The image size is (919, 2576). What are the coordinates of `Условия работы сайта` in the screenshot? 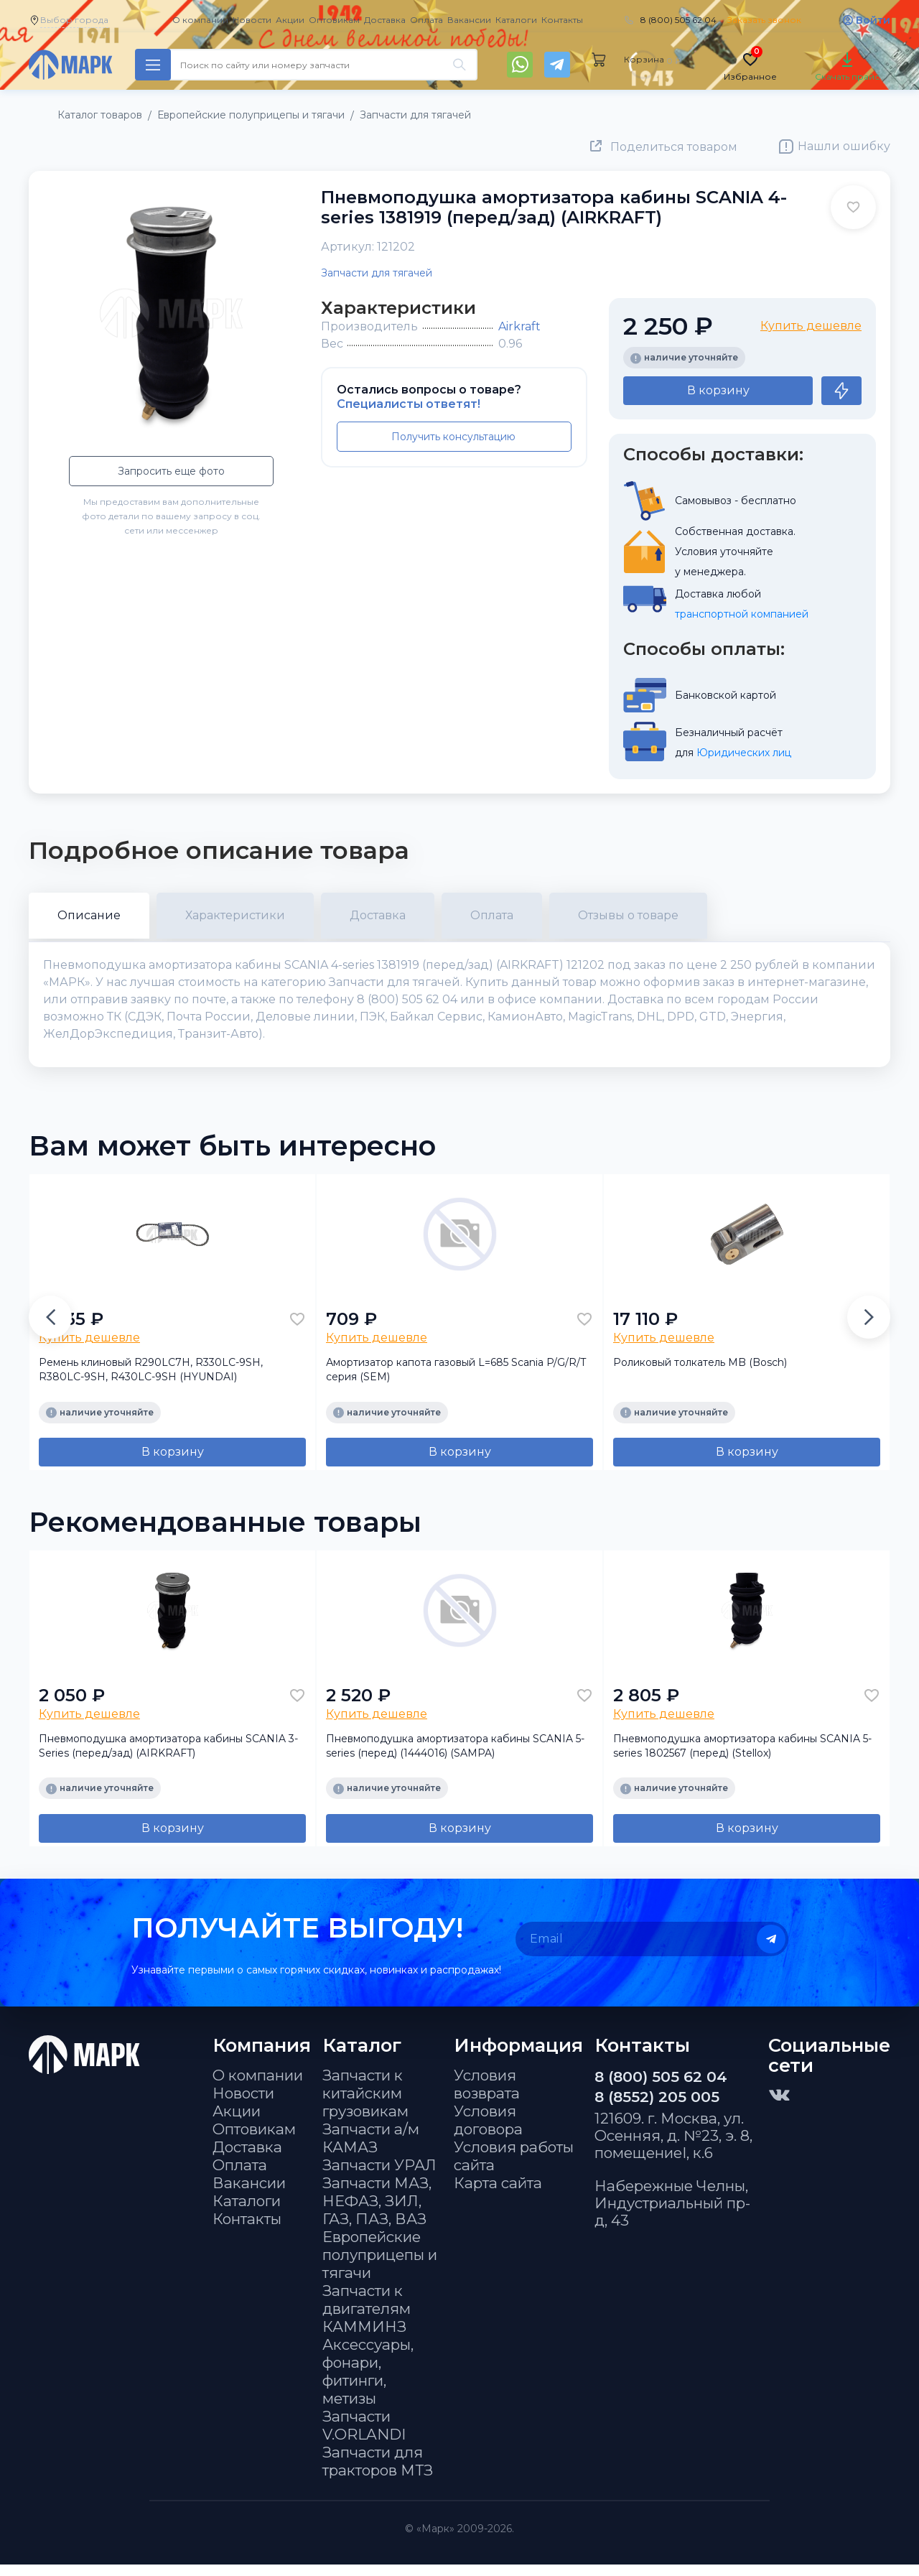 It's located at (514, 2167).